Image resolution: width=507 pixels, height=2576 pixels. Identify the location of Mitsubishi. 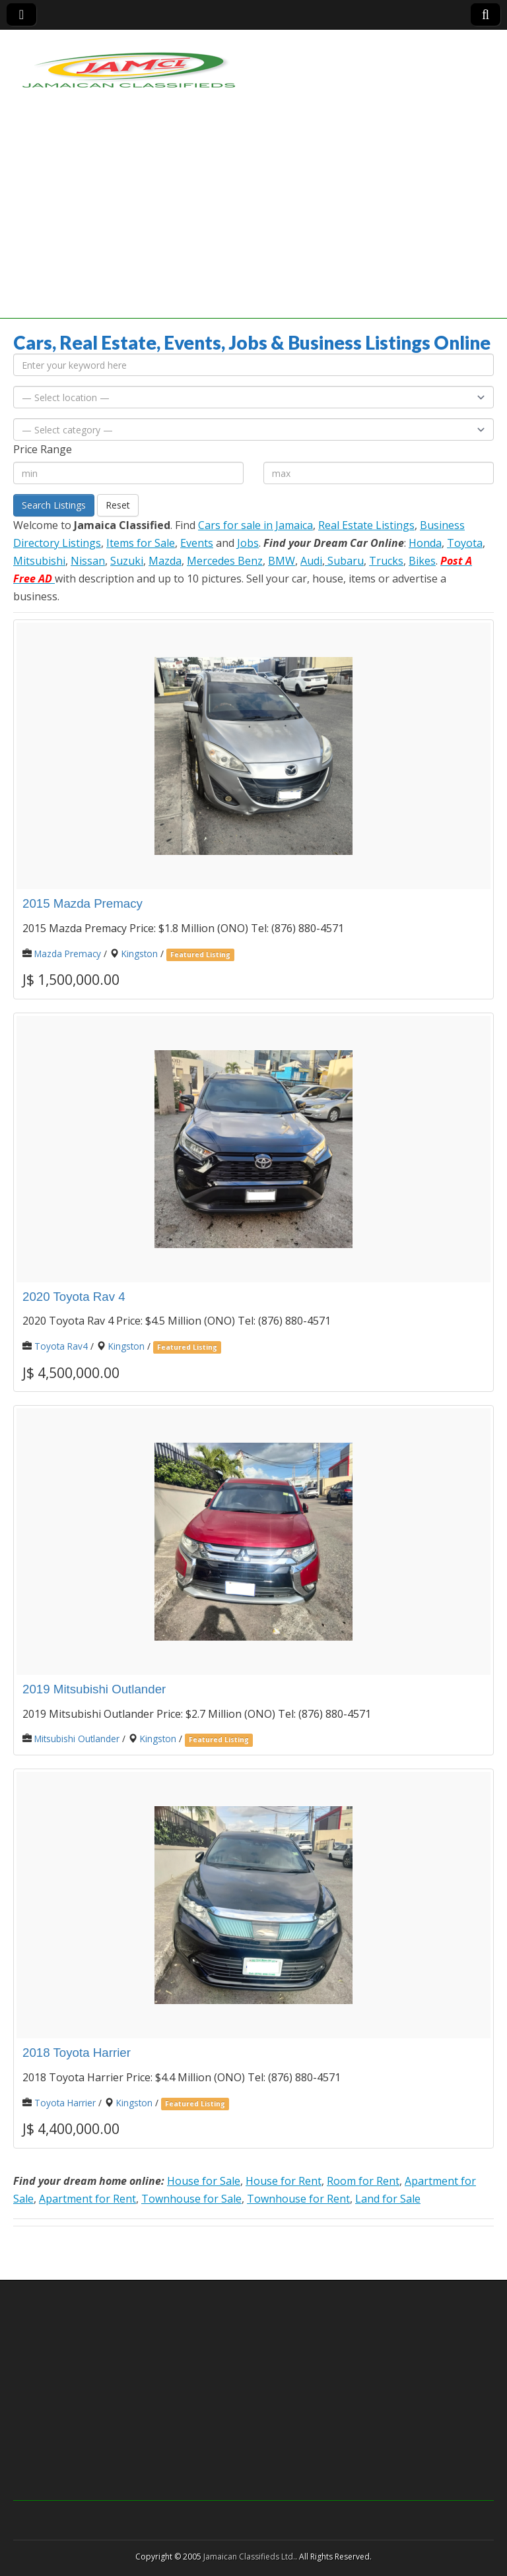
(39, 560).